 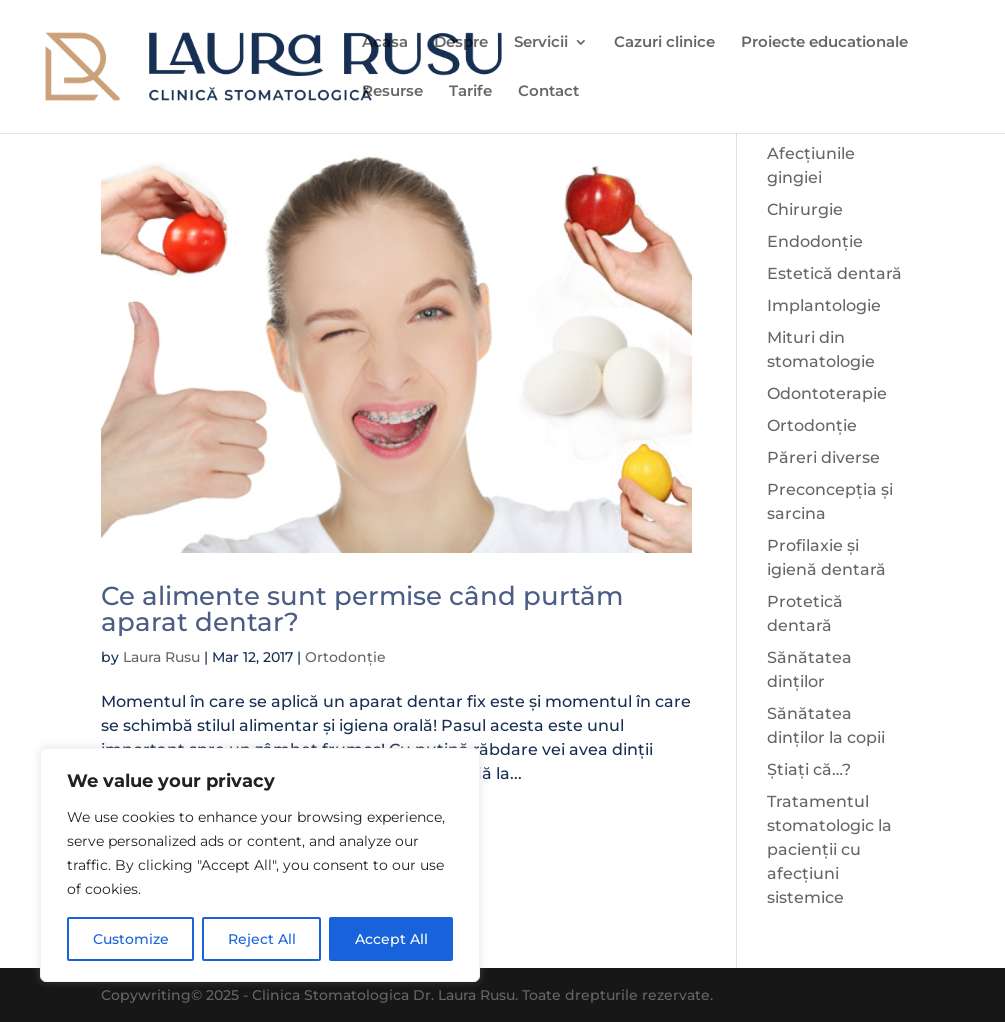 I want to click on Păreri diverse, so click(x=823, y=457).